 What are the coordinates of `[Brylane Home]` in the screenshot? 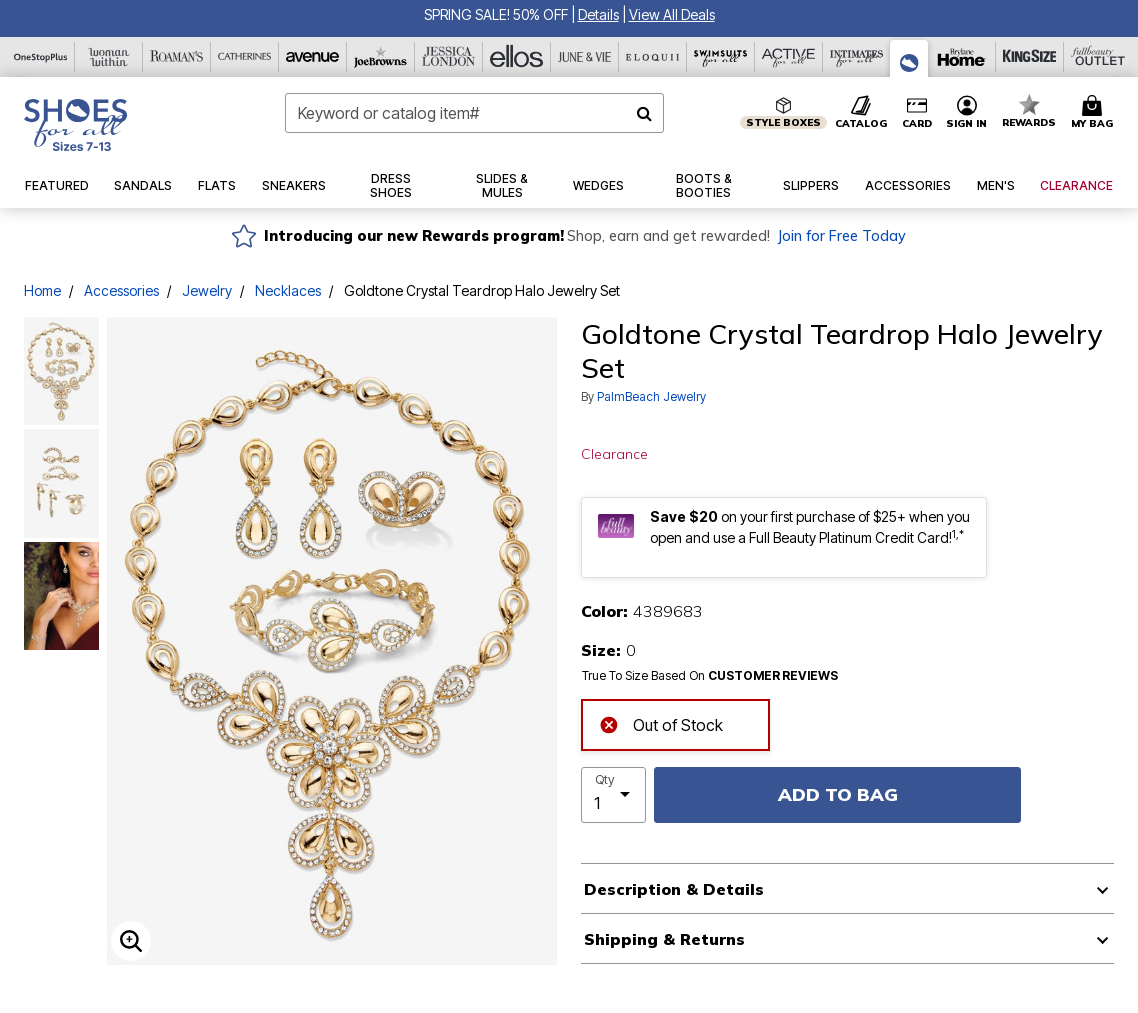 It's located at (962, 57).